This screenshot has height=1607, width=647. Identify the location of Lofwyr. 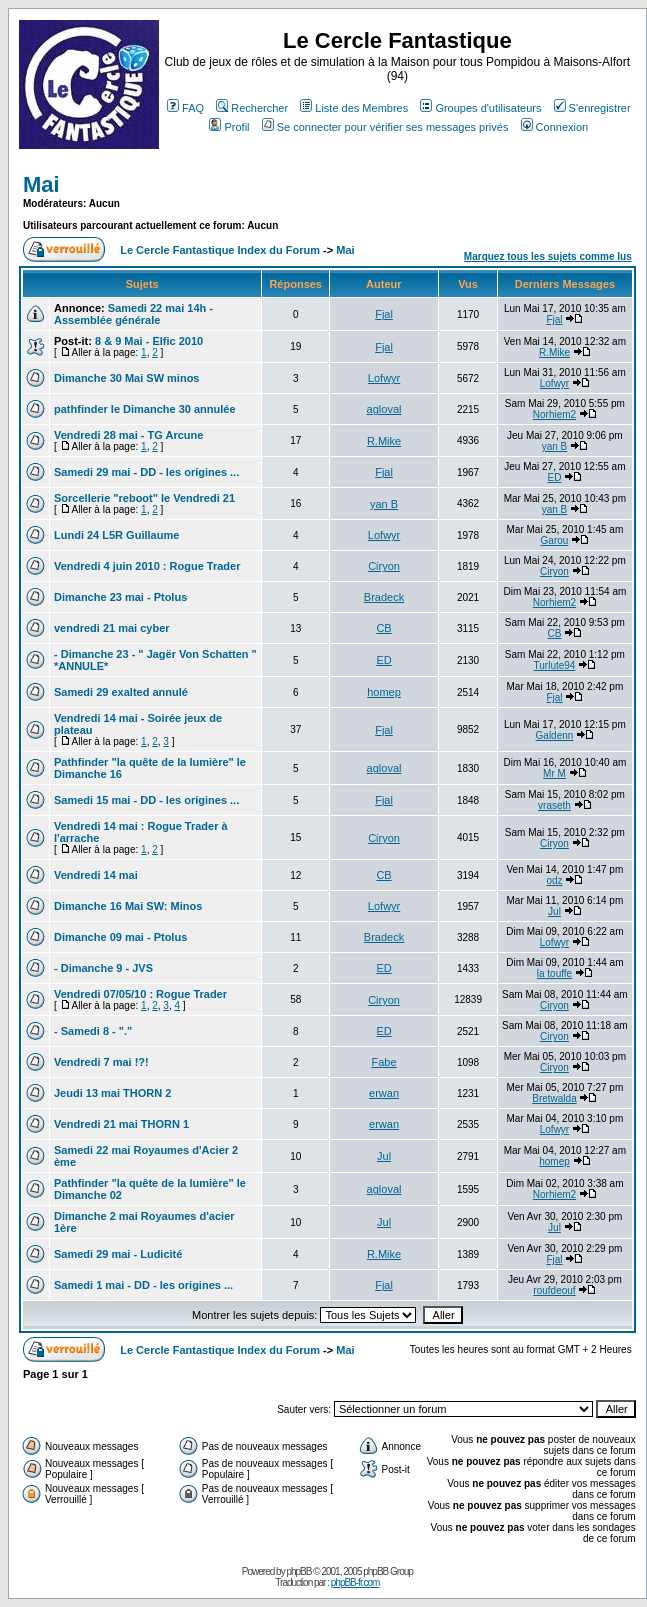
(384, 378).